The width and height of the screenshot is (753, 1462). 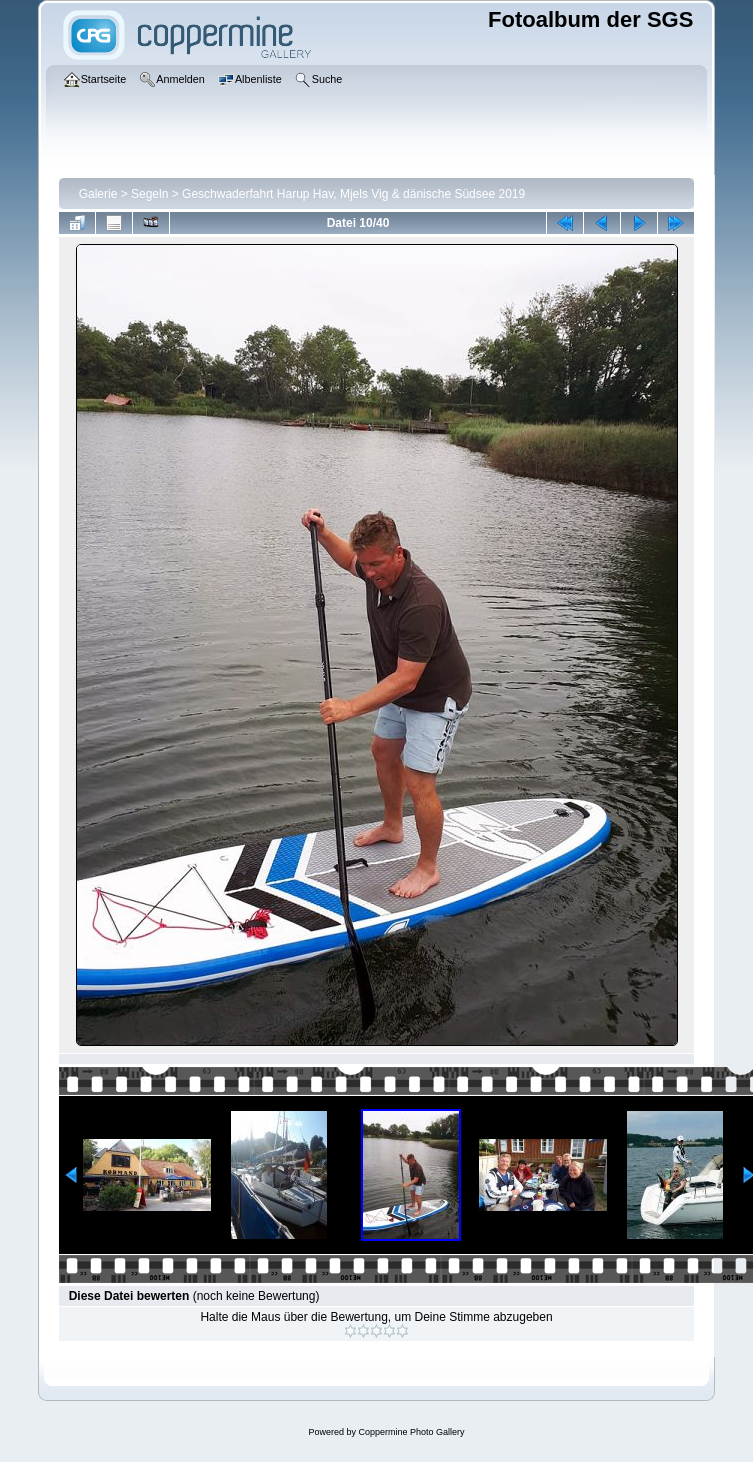 What do you see at coordinates (353, 194) in the screenshot?
I see `Geschwaderfahrt Harup Hav, Mjels Vig & dänische Südsee 2019` at bounding box center [353, 194].